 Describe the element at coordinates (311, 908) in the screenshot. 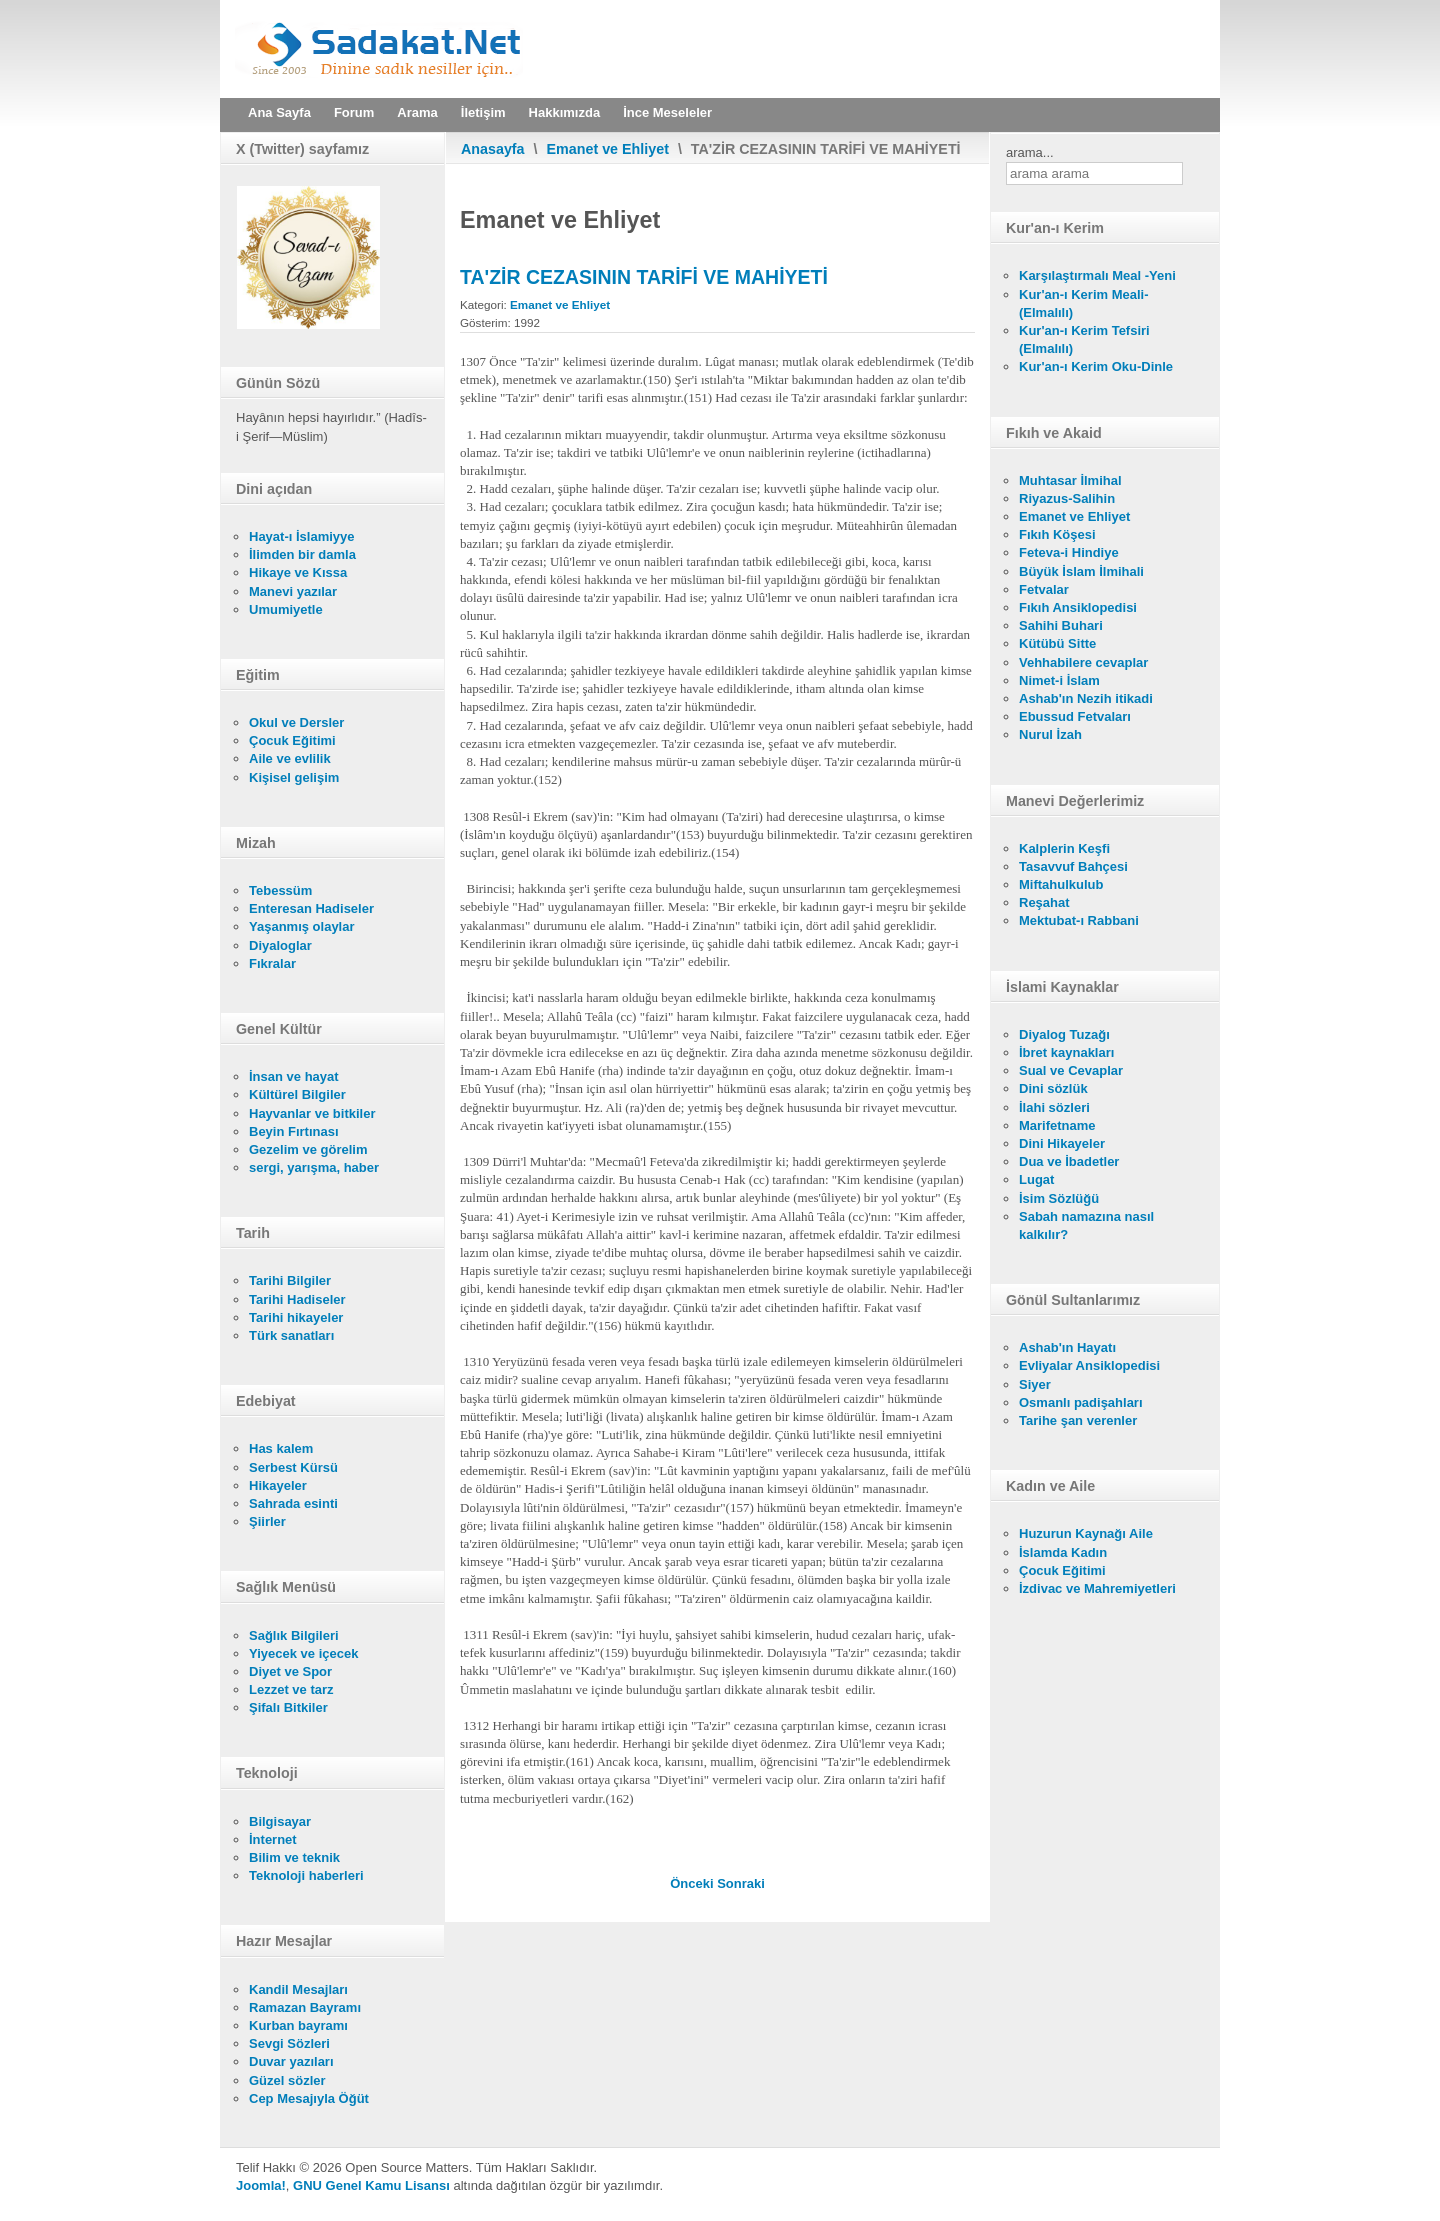

I see `Enteresan Hadiseler` at that location.